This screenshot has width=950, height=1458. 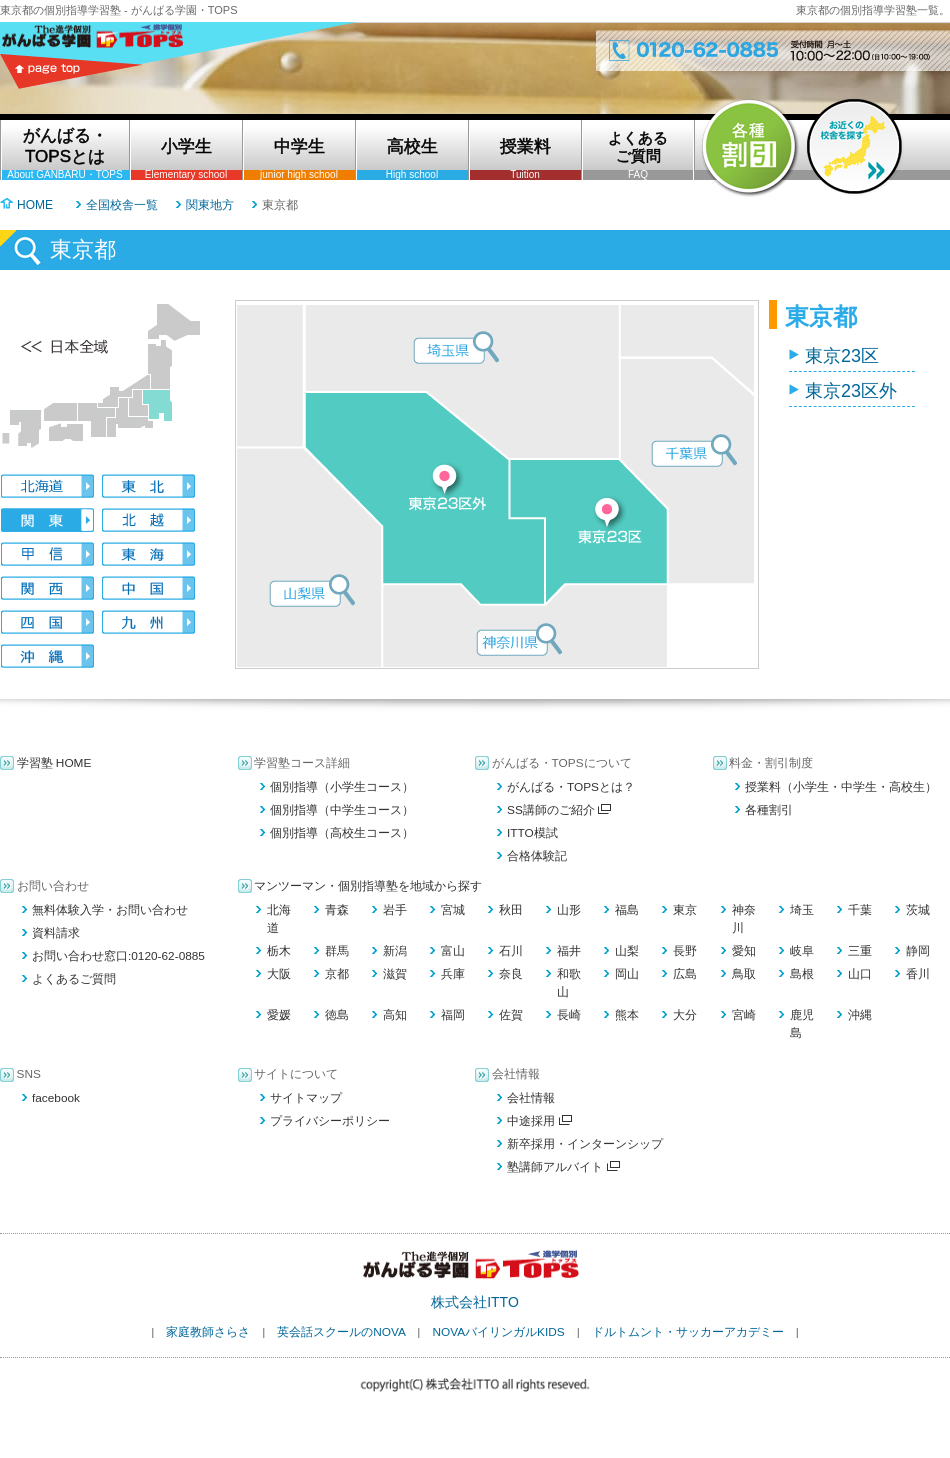 I want to click on 静岡, so click(x=918, y=951).